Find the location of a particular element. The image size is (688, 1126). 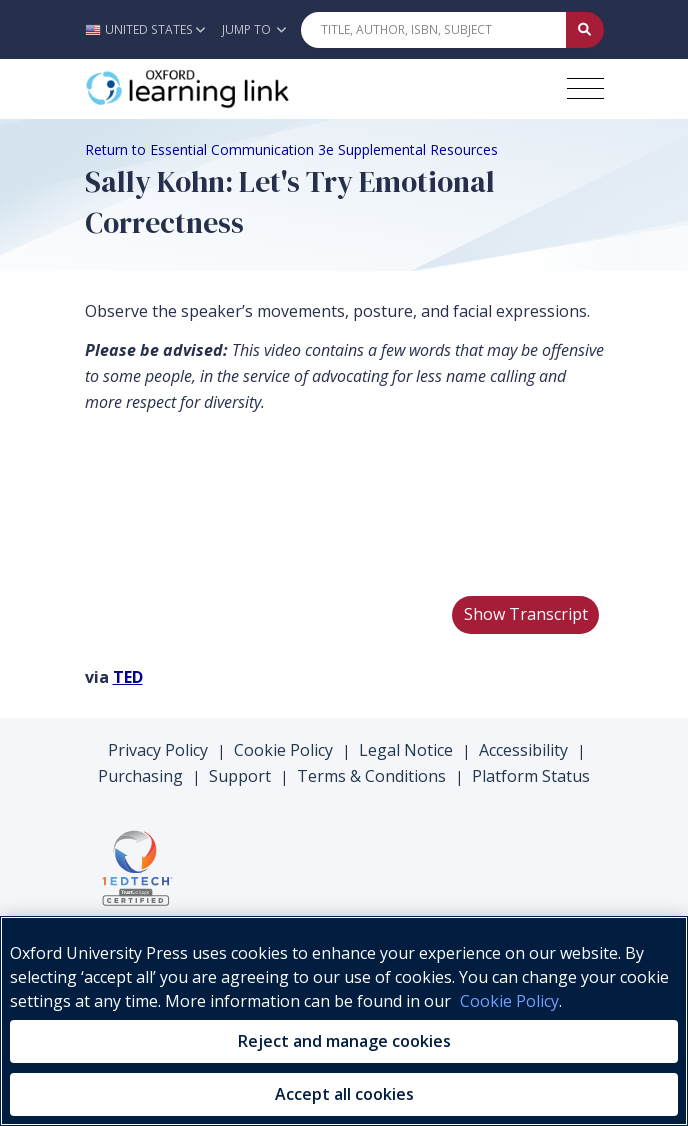

Terms & Conditions is located at coordinates (371, 776).